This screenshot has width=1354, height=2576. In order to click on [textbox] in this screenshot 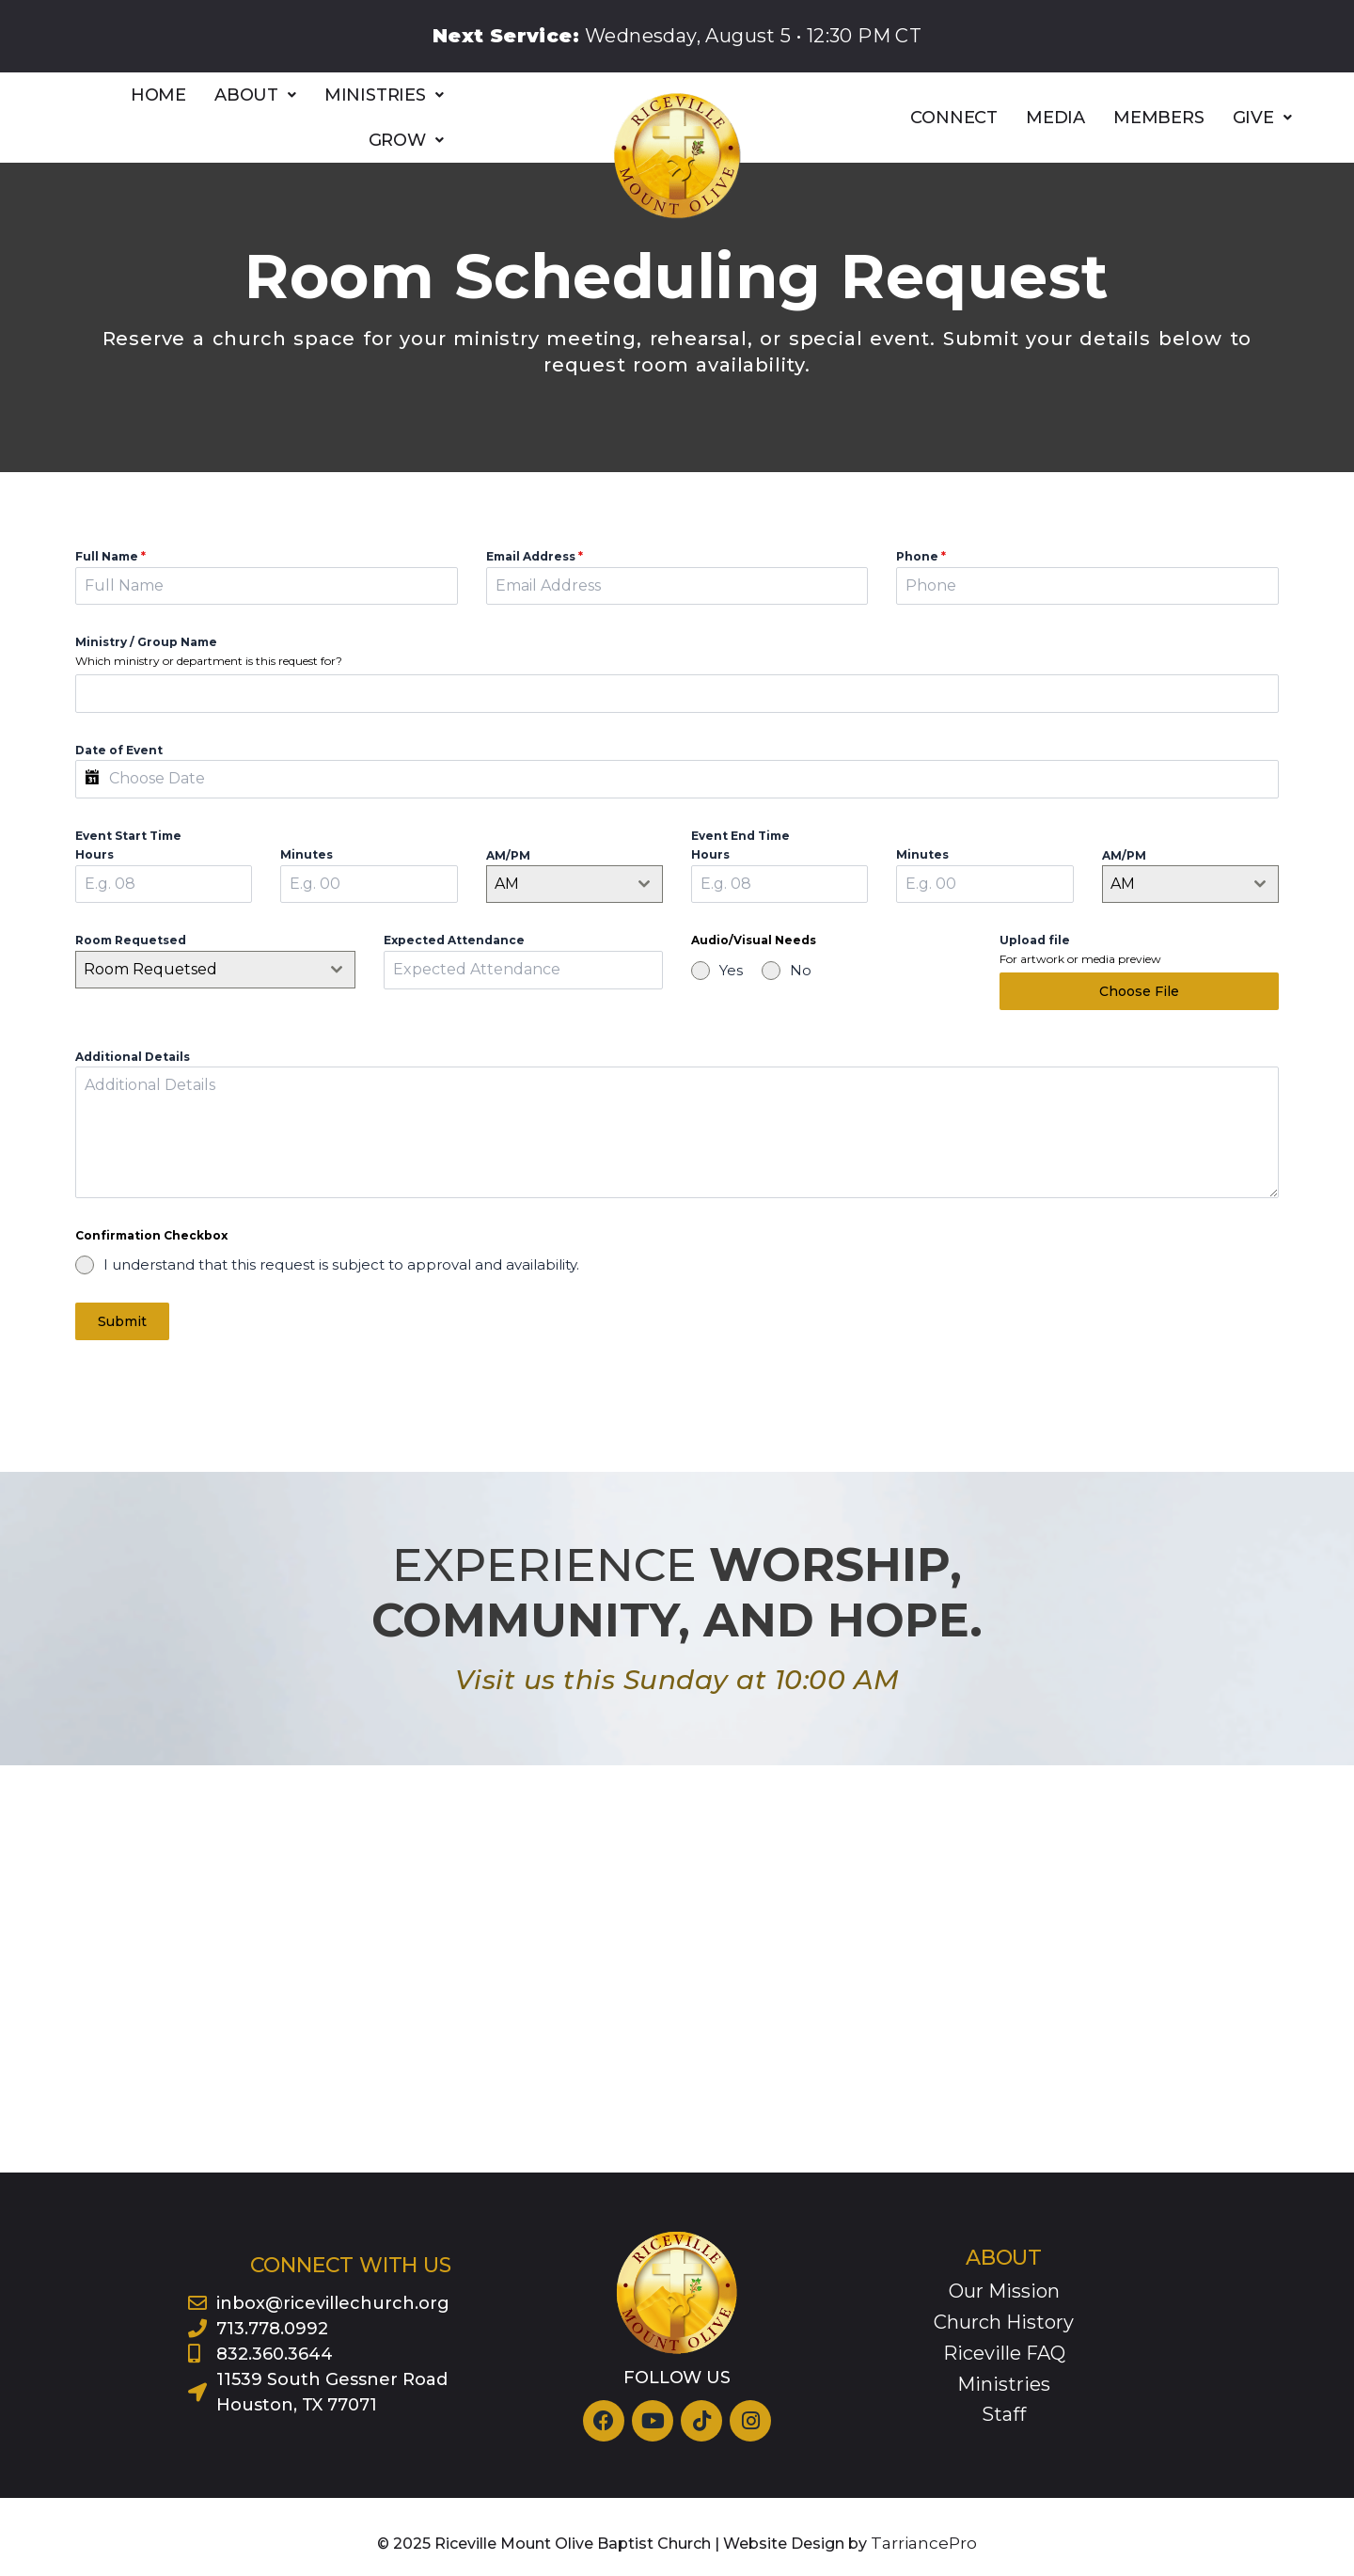, I will do `click(197, 970)`.